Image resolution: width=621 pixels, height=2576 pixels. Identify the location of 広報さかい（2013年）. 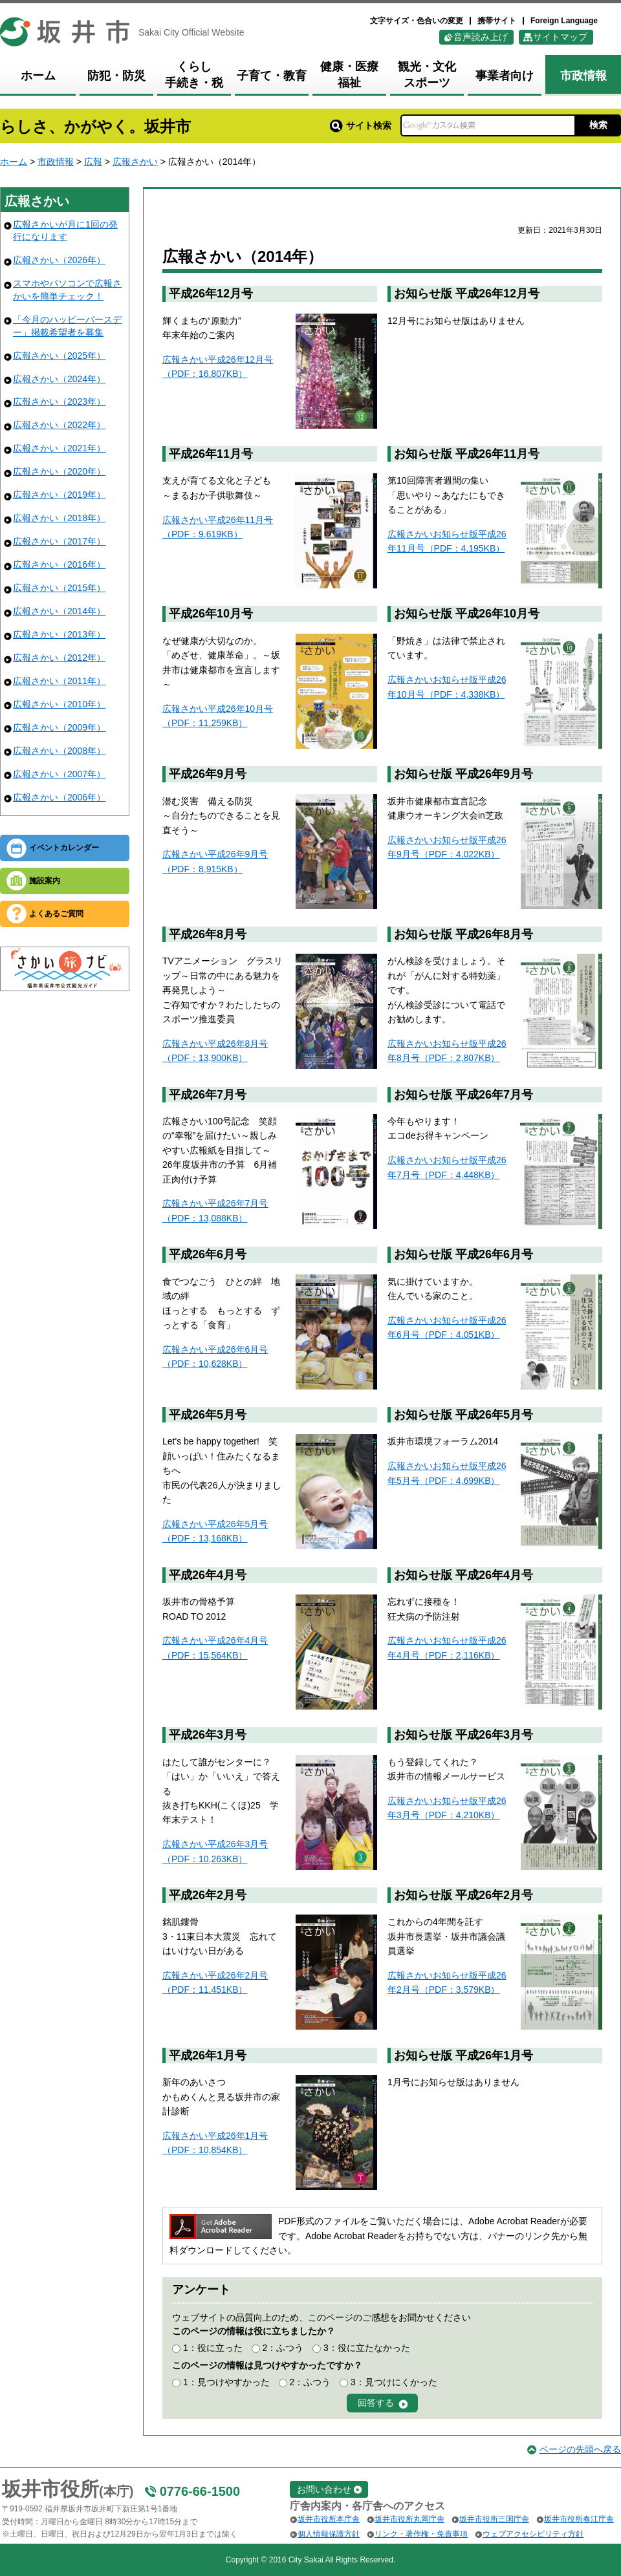
(59, 634).